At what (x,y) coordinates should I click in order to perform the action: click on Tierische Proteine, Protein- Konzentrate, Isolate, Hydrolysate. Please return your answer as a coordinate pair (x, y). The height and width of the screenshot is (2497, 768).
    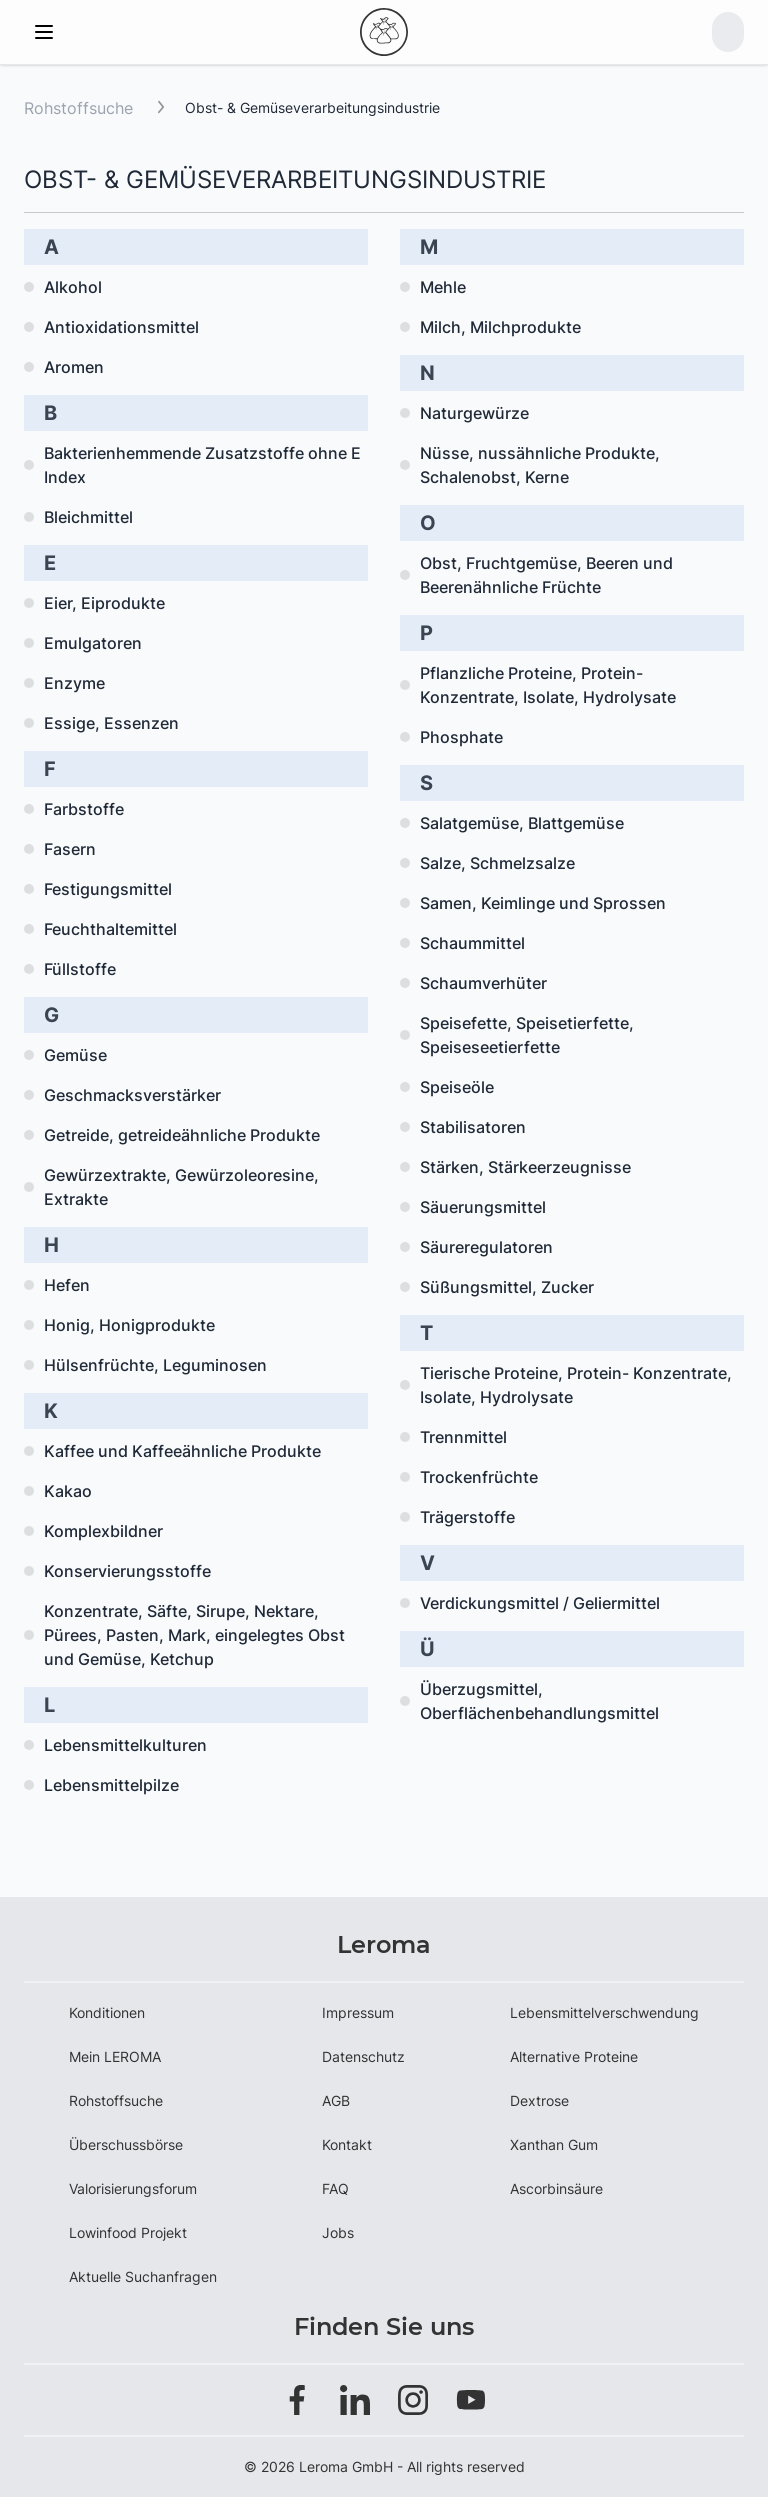
    Looking at the image, I should click on (576, 1385).